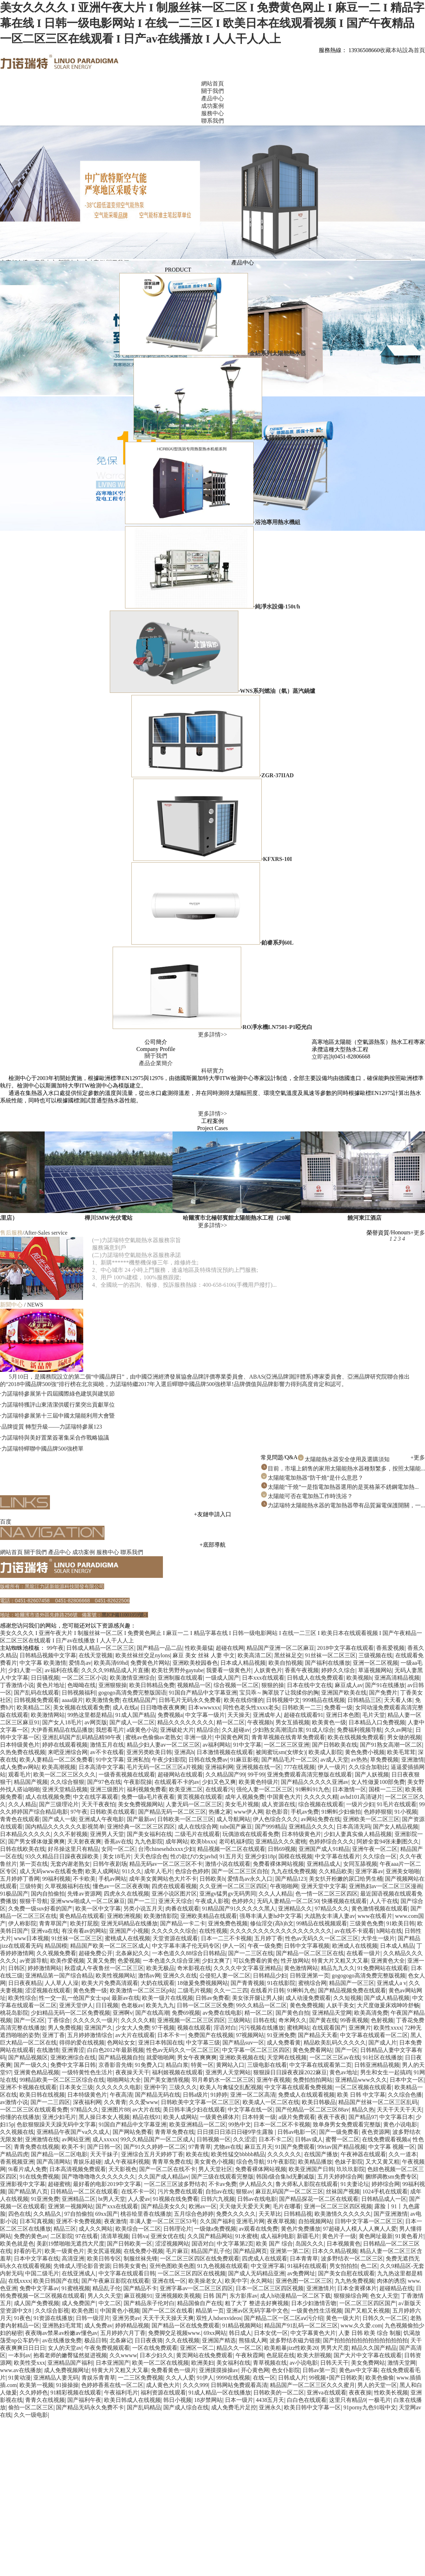 The height and width of the screenshot is (2576, 425). I want to click on 欧美精品二区, so click(34, 1707).